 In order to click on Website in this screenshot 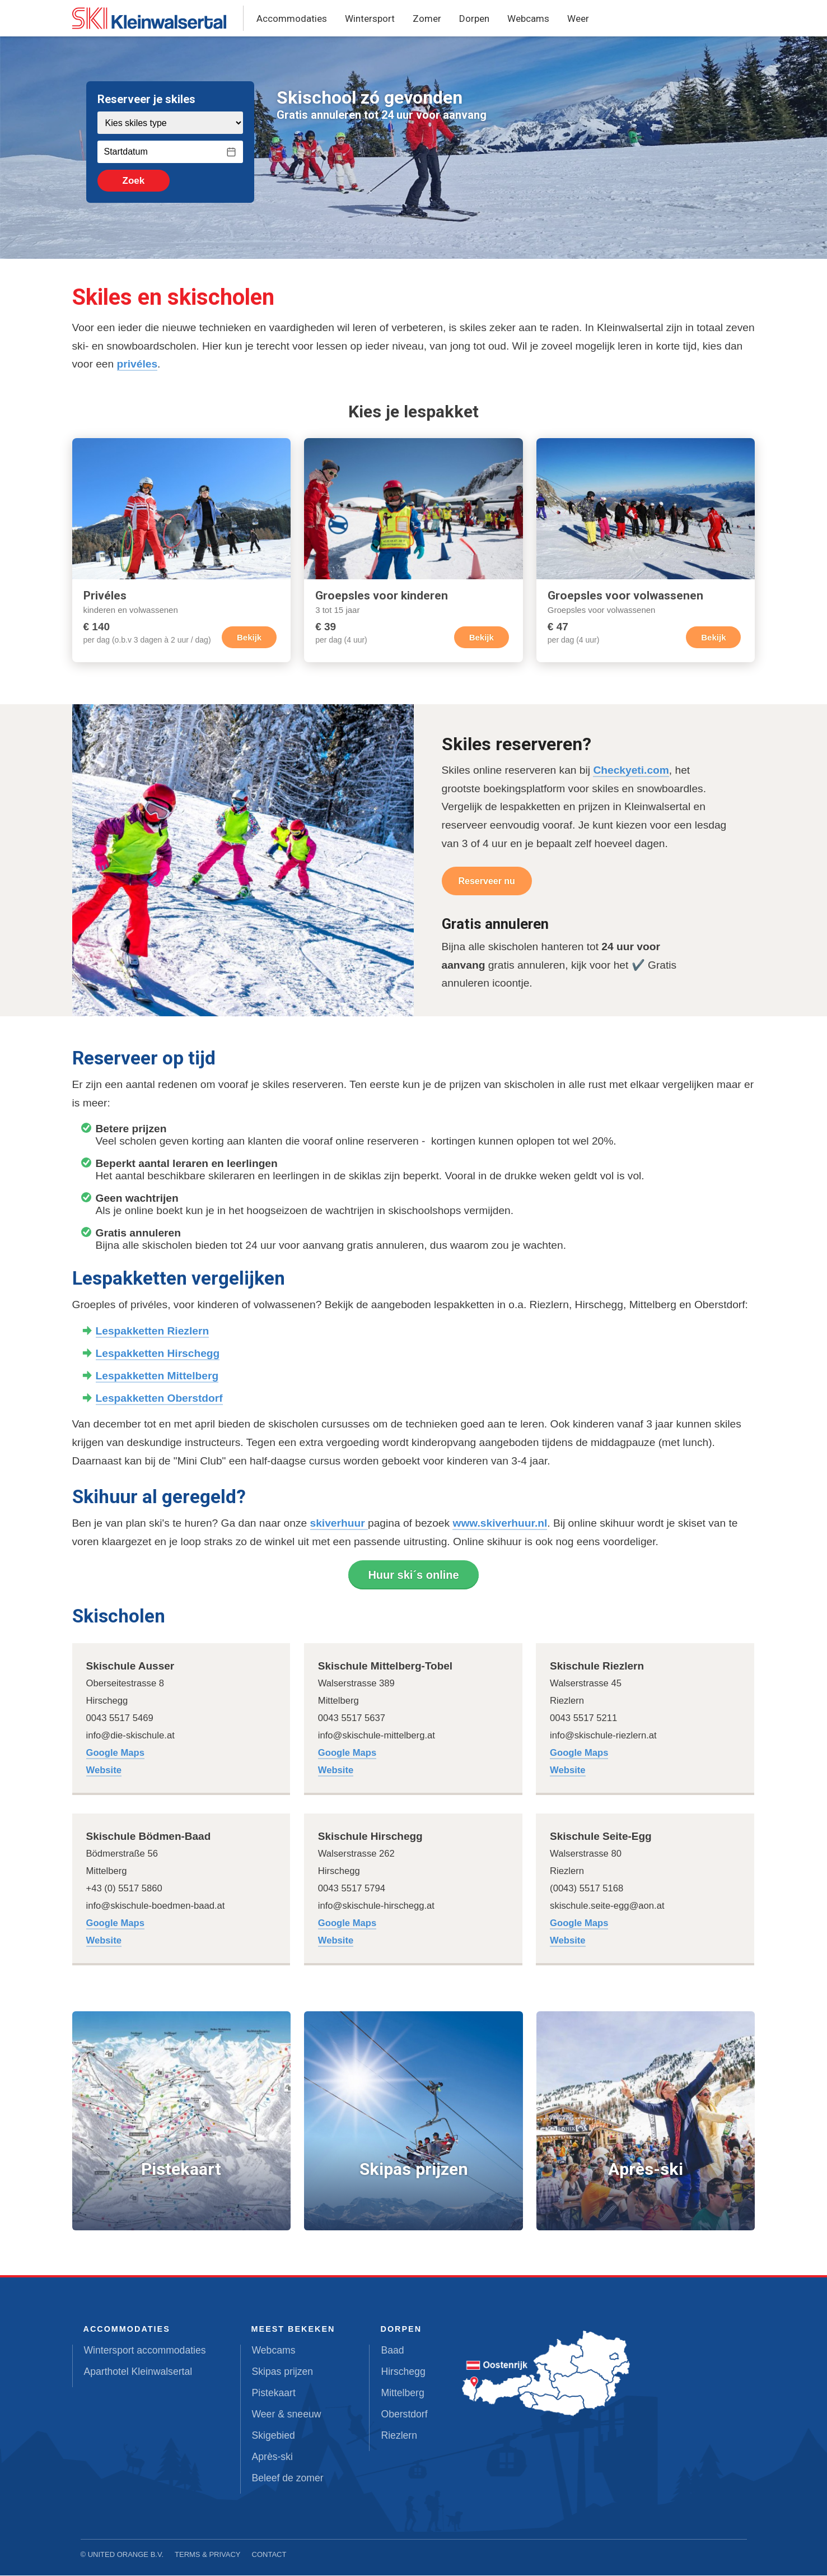, I will do `click(104, 1770)`.